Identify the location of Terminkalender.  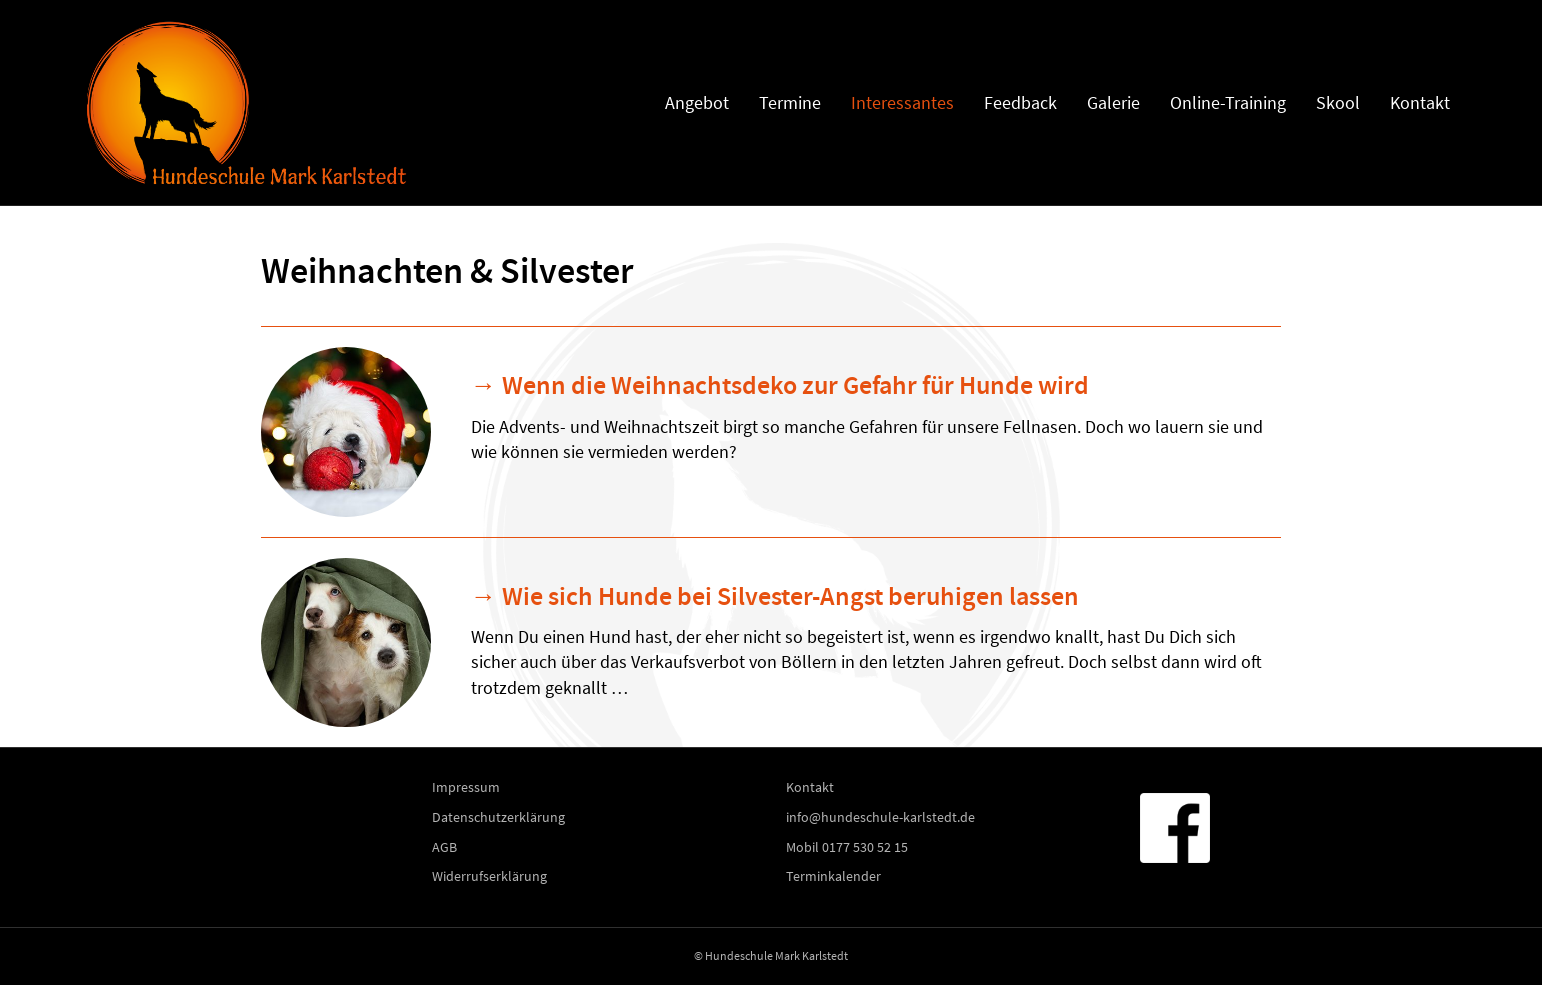
(833, 876).